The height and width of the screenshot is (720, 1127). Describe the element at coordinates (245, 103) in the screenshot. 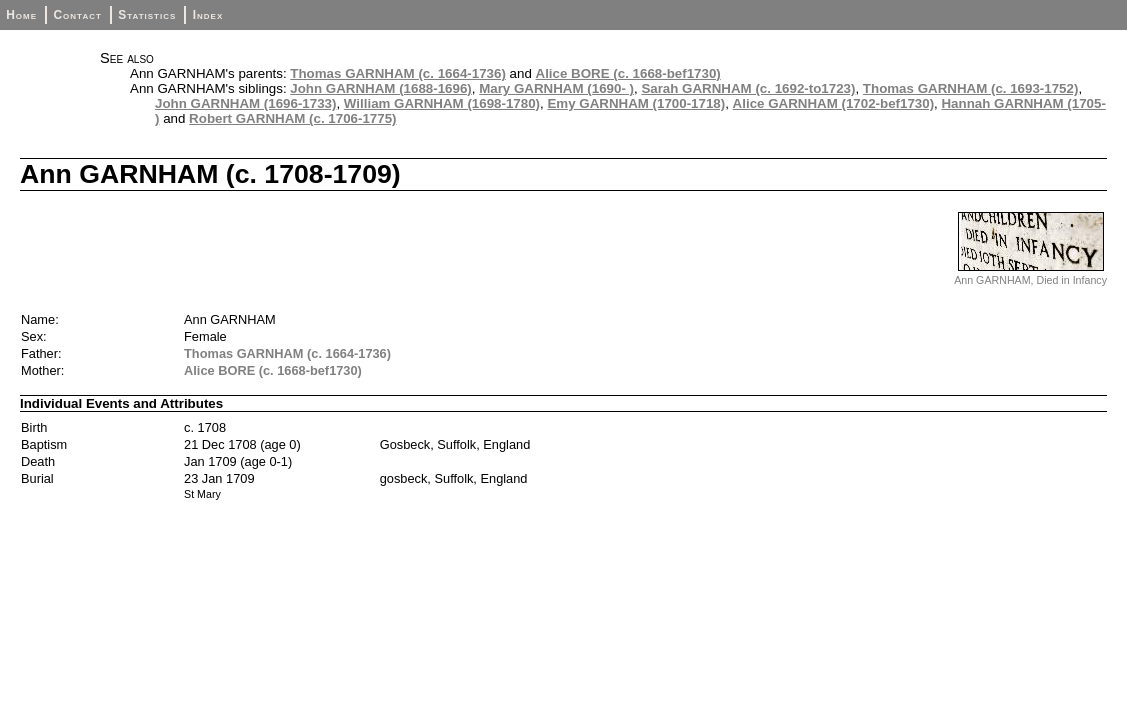

I see `John GARNHAM (1696-1733)` at that location.